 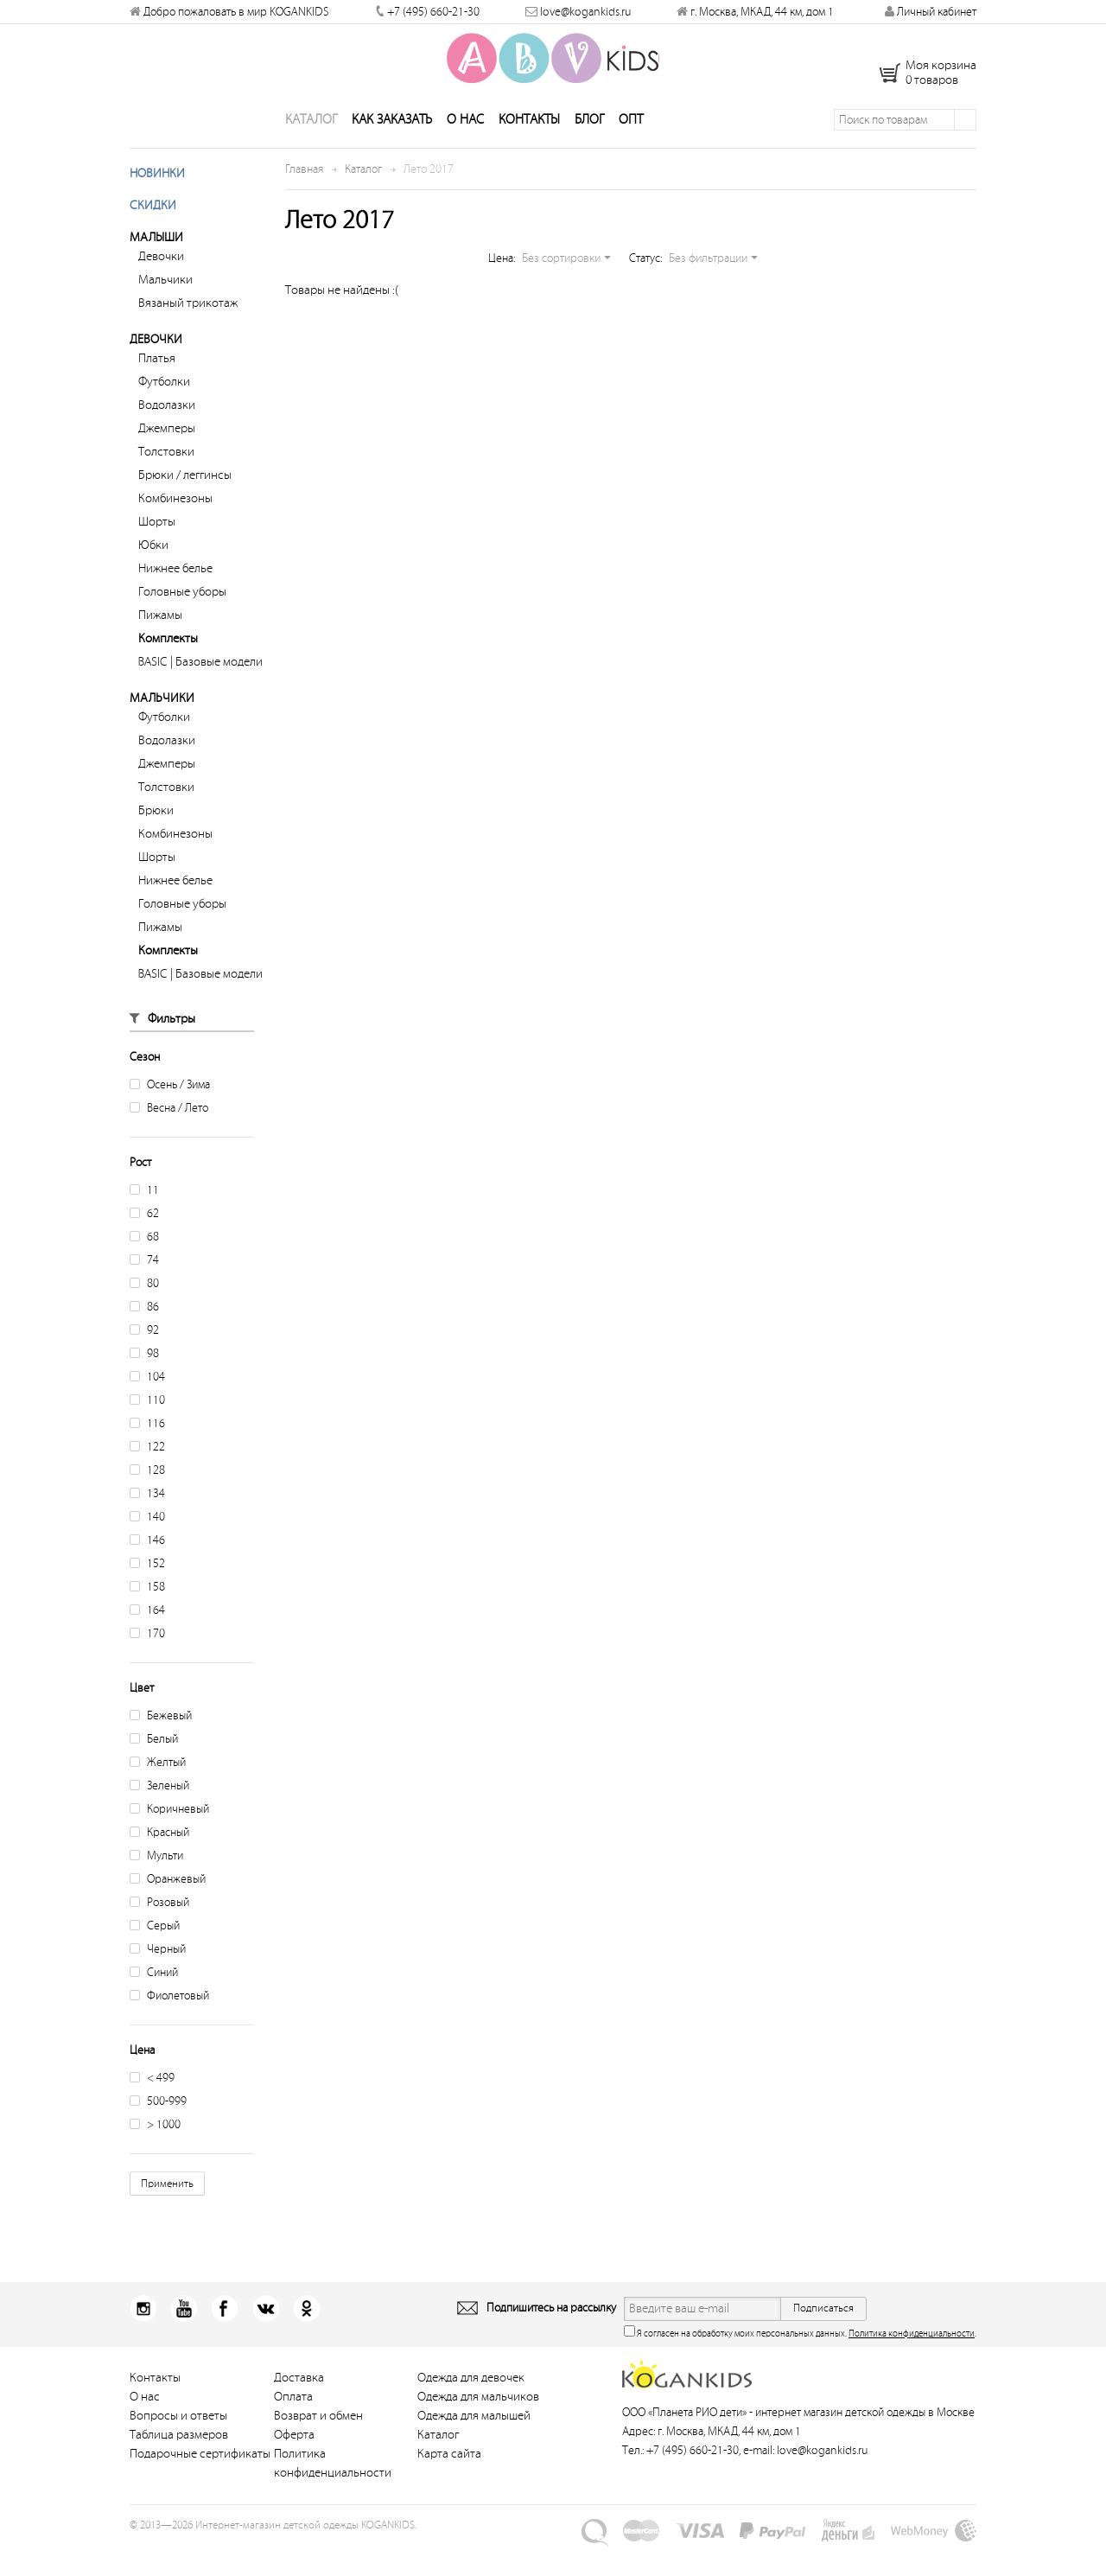 I want to click on 134, so click(x=147, y=1522).